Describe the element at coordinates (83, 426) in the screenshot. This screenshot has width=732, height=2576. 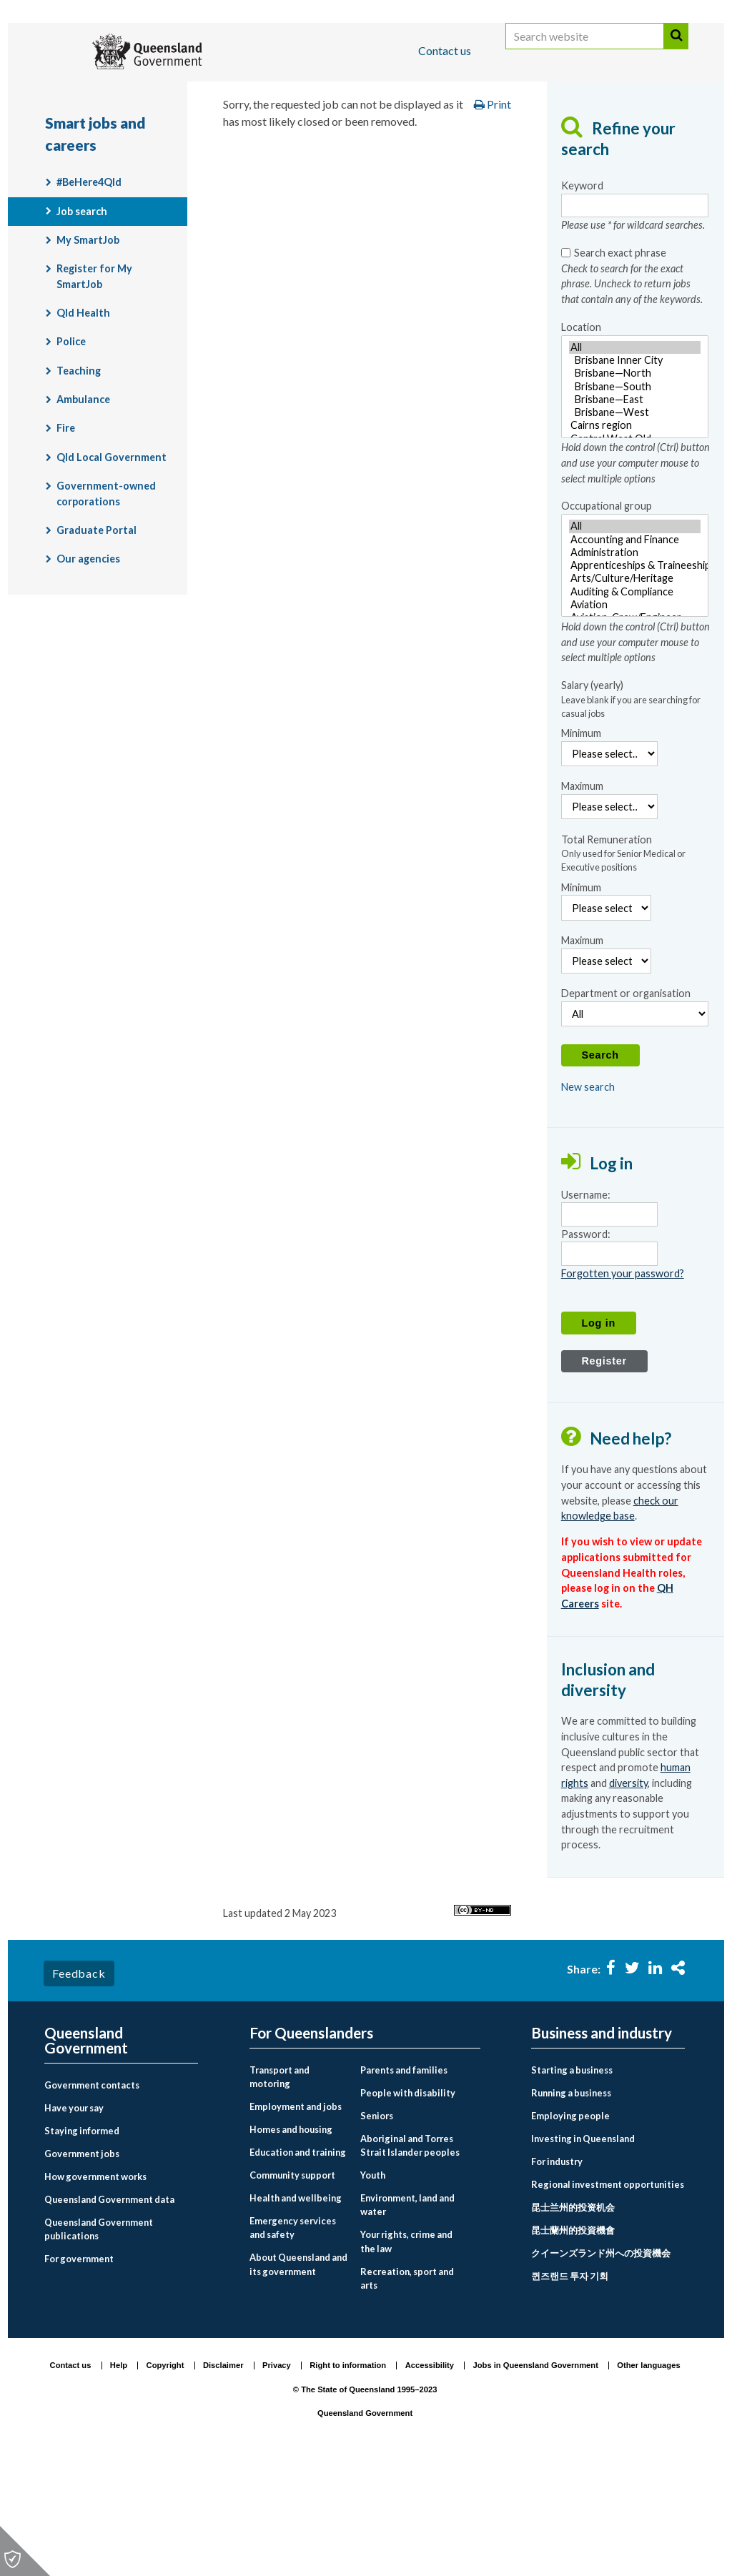
I see `Qld Health` at that location.